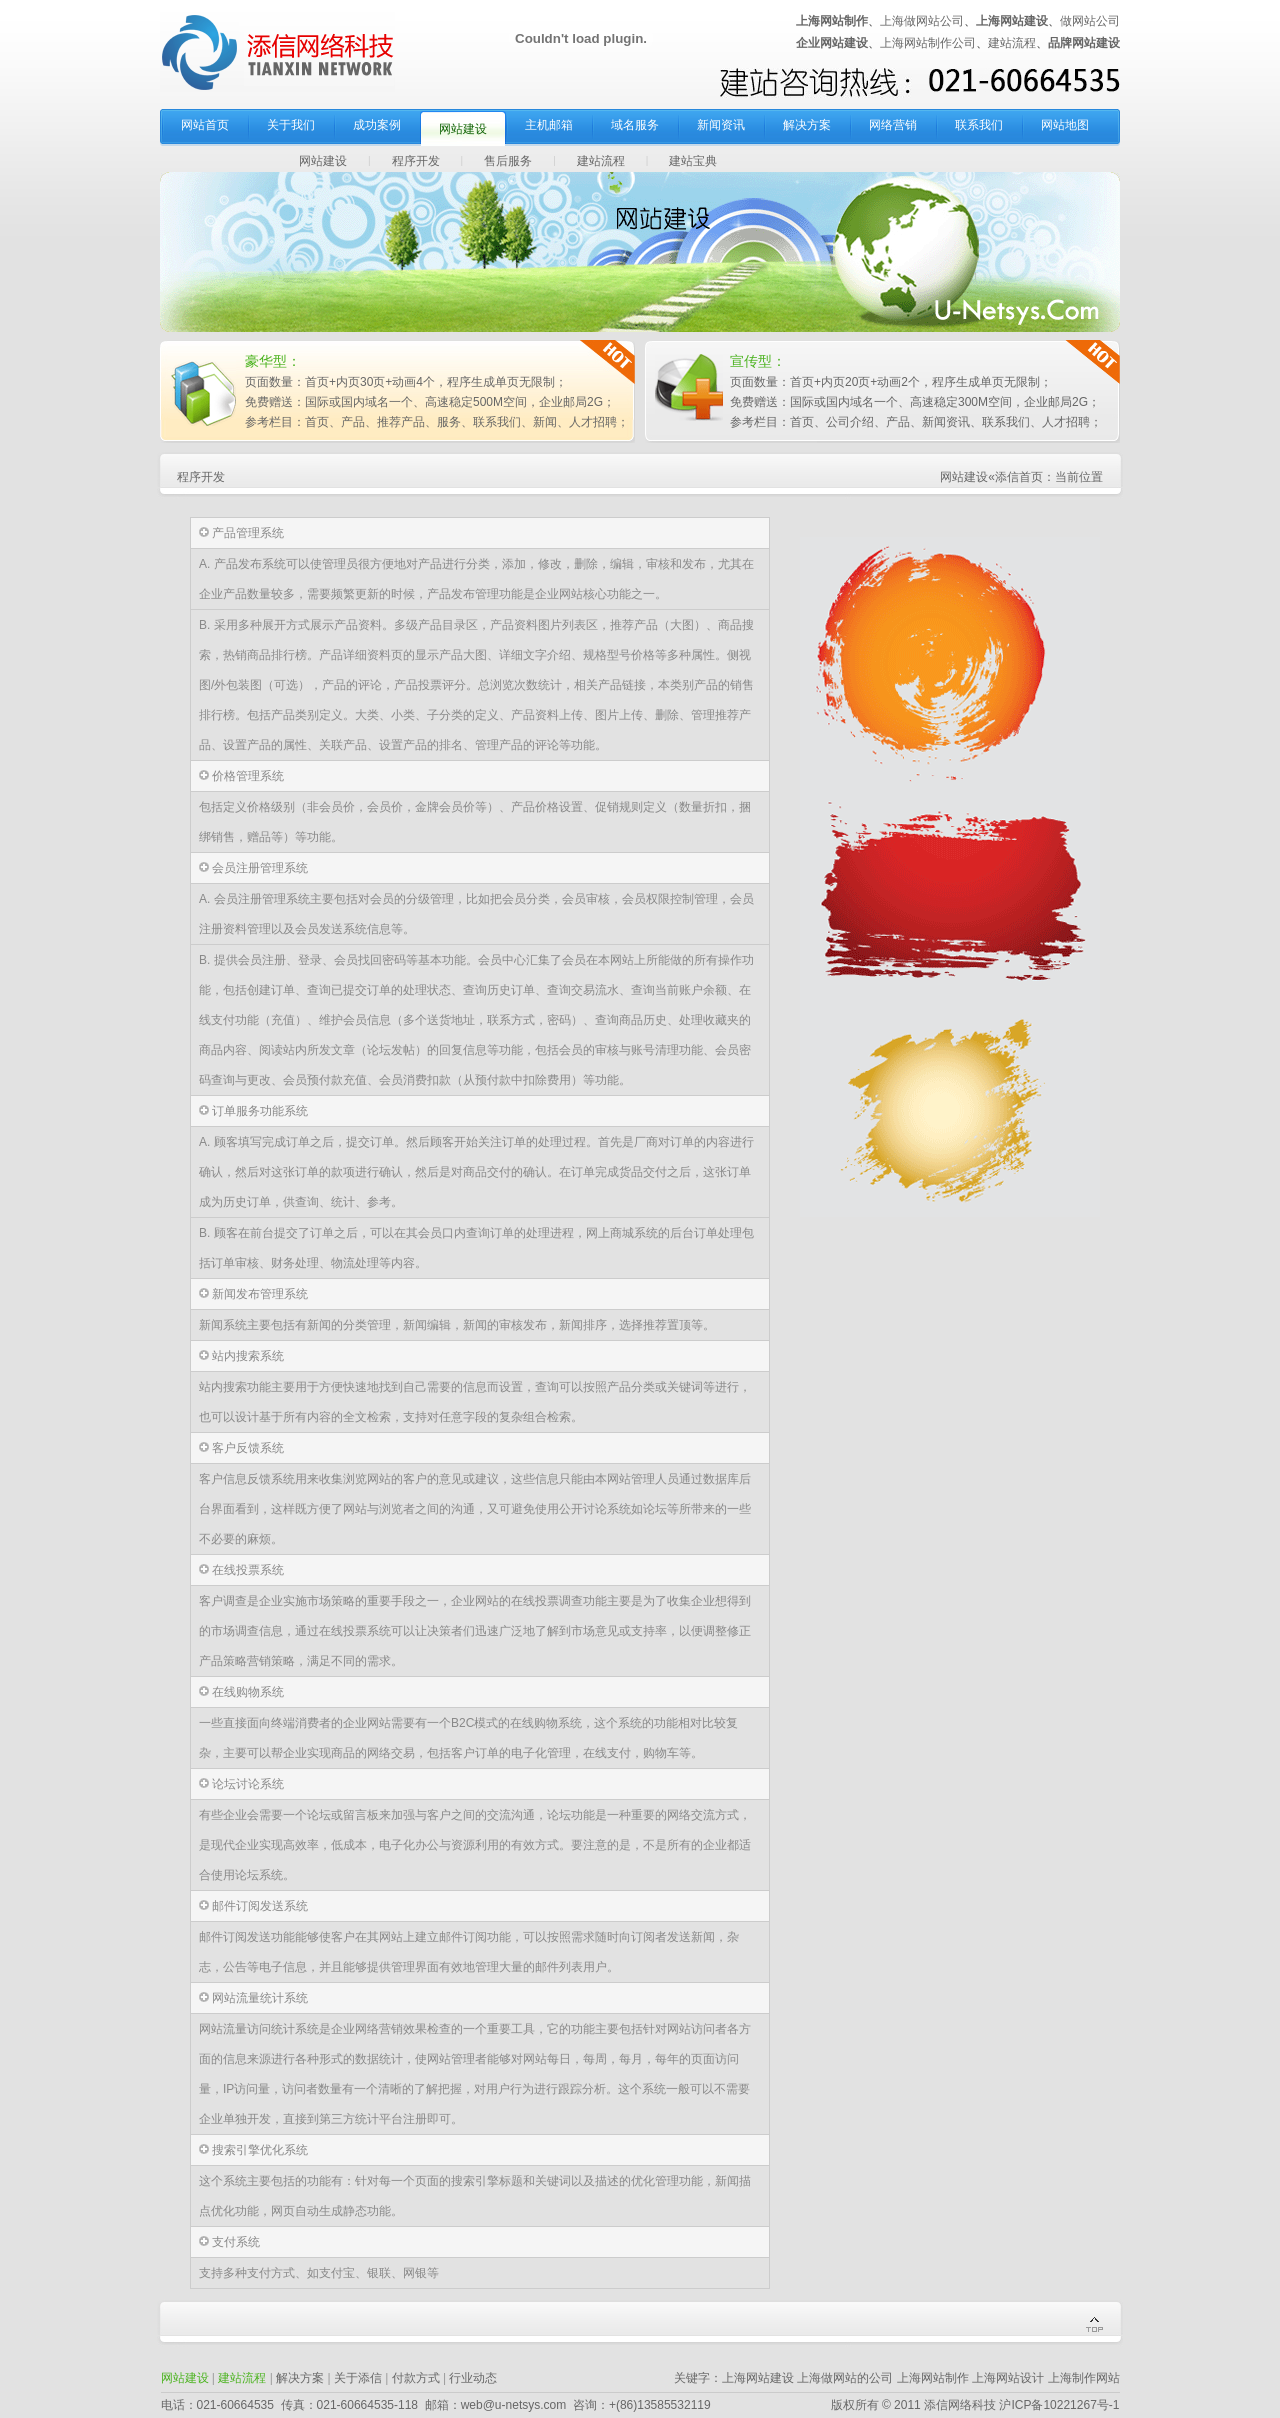 Image resolution: width=1280 pixels, height=2418 pixels. Describe the element at coordinates (508, 161) in the screenshot. I see `售后服务` at that location.